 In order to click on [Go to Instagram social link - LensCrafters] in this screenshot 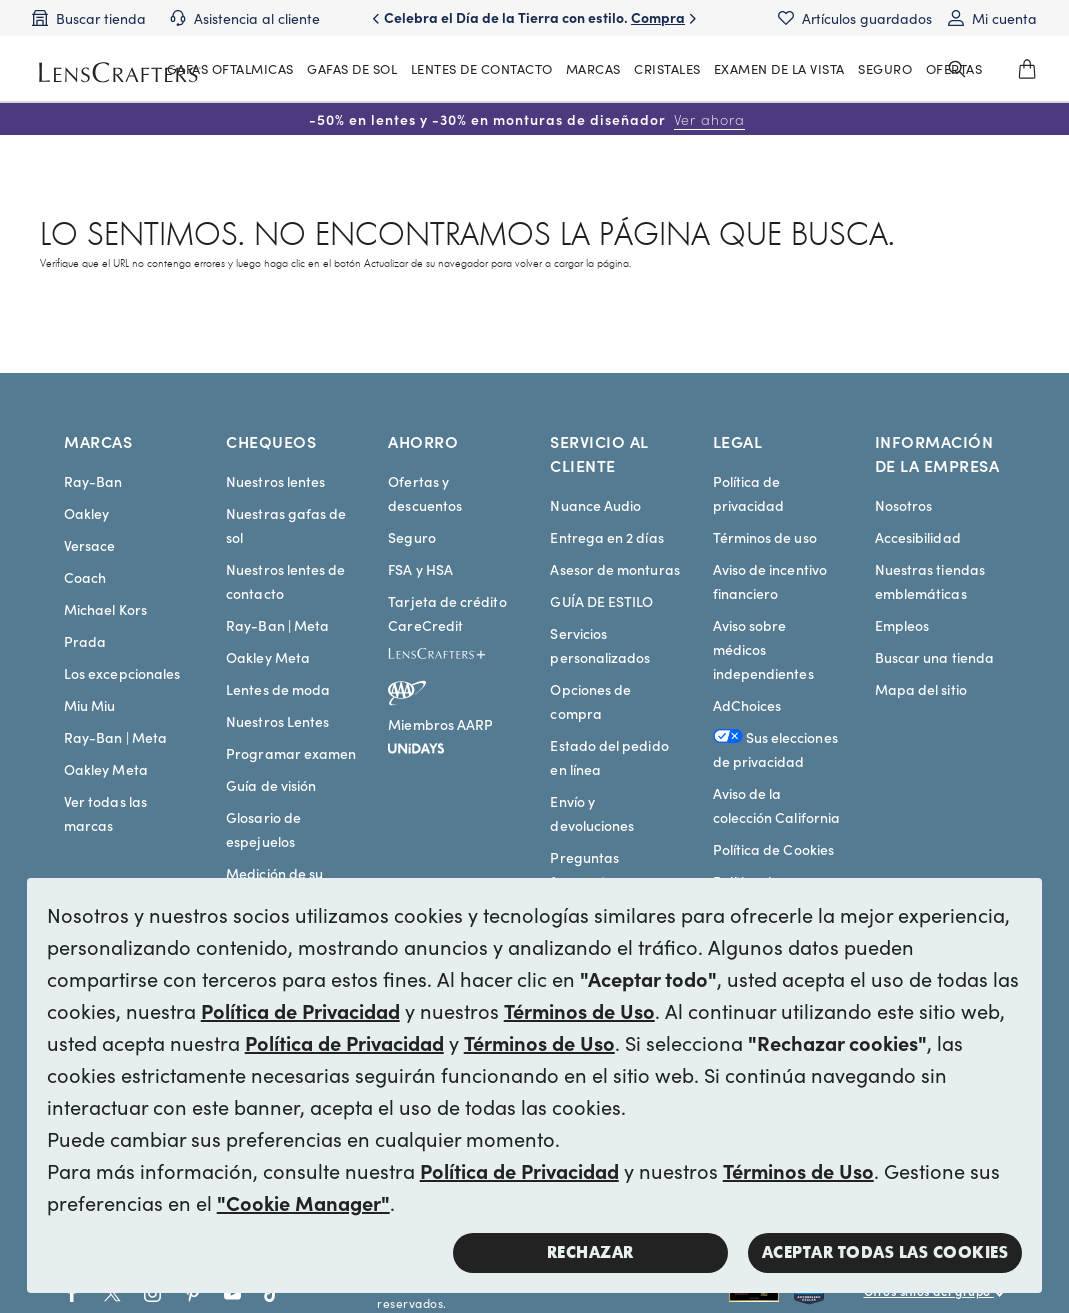, I will do `click(152, 1293)`.